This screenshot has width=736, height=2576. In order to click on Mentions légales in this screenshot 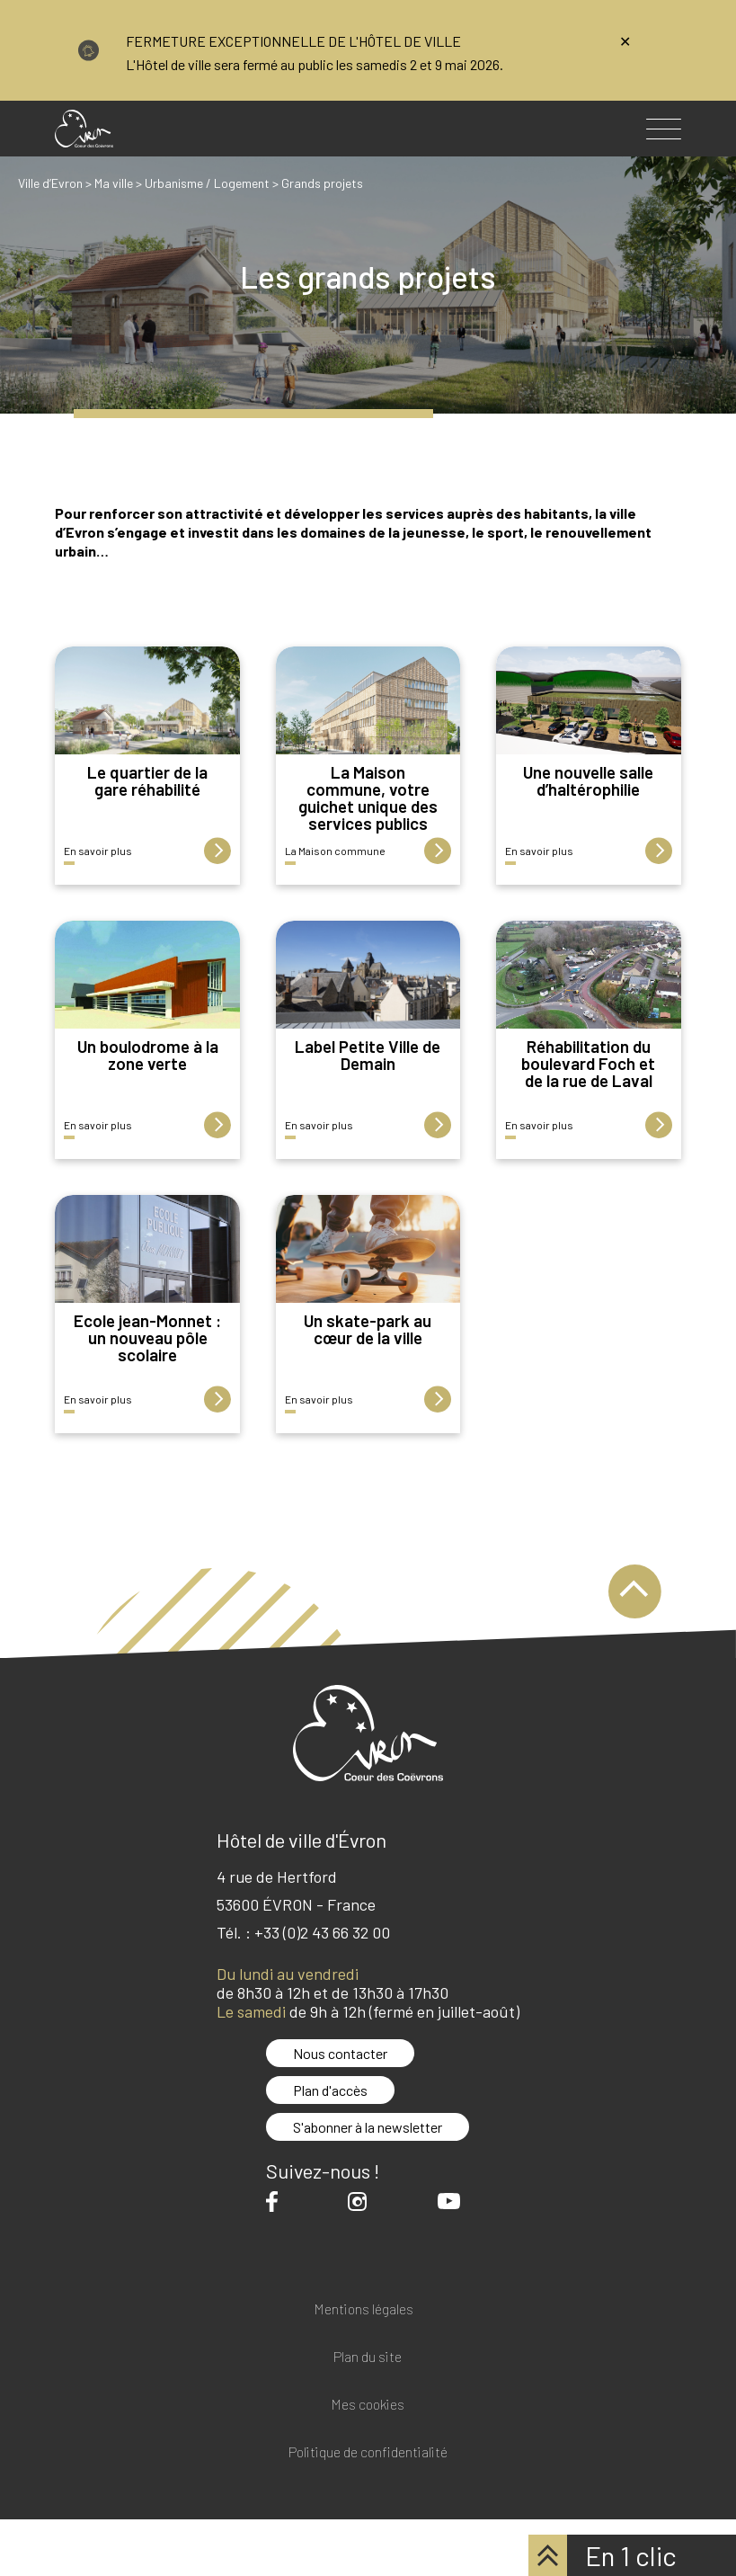, I will do `click(363, 2309)`.